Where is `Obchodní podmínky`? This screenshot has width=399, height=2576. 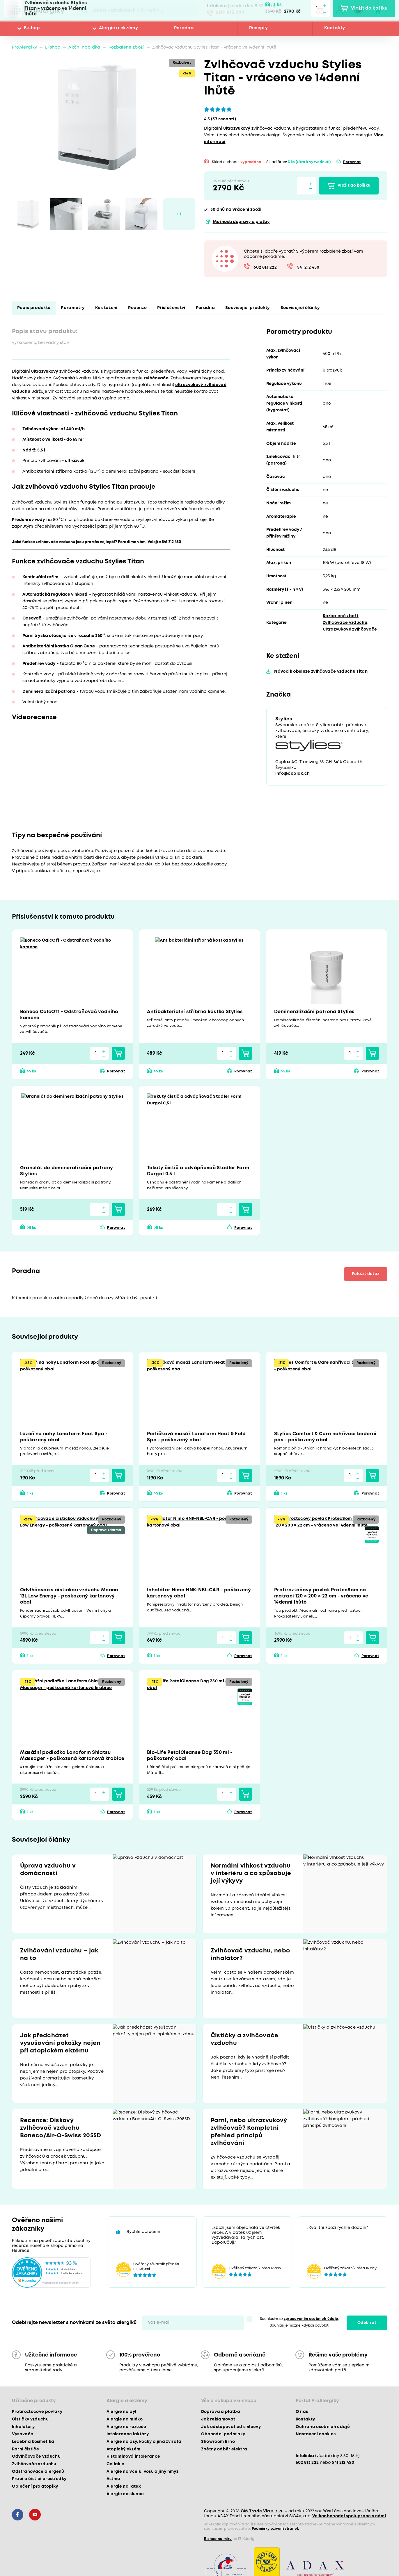 Obchodní podmínky is located at coordinates (223, 2434).